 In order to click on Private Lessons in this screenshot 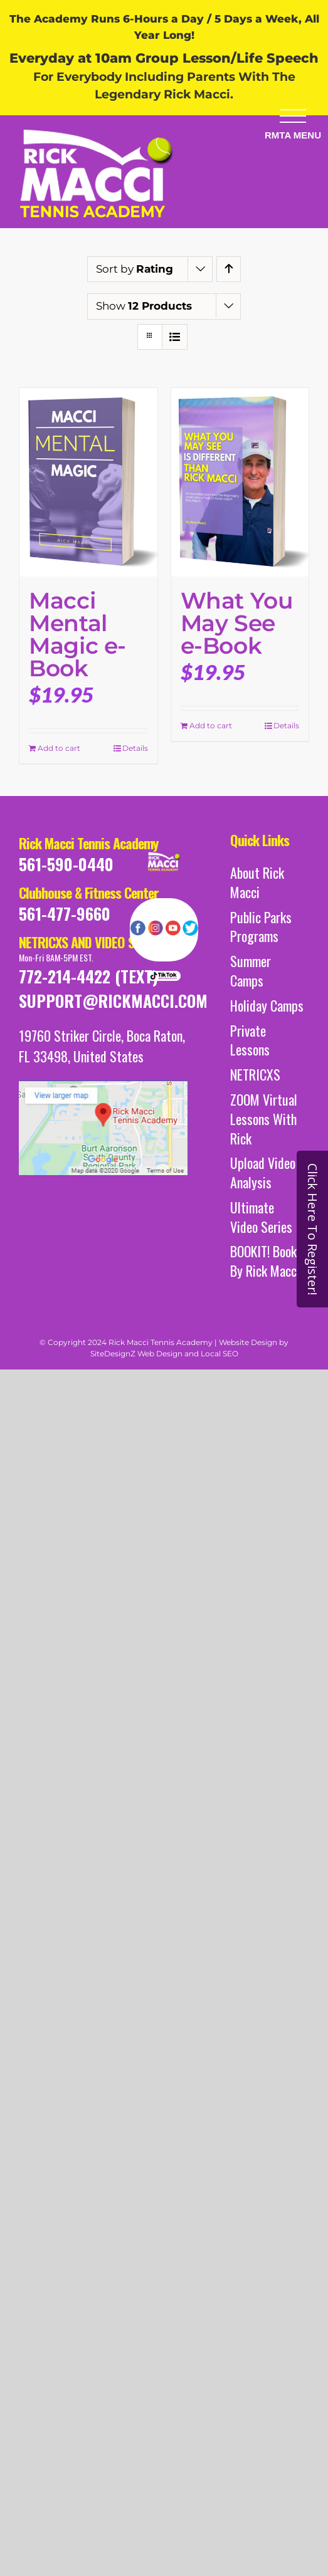, I will do `click(250, 1040)`.